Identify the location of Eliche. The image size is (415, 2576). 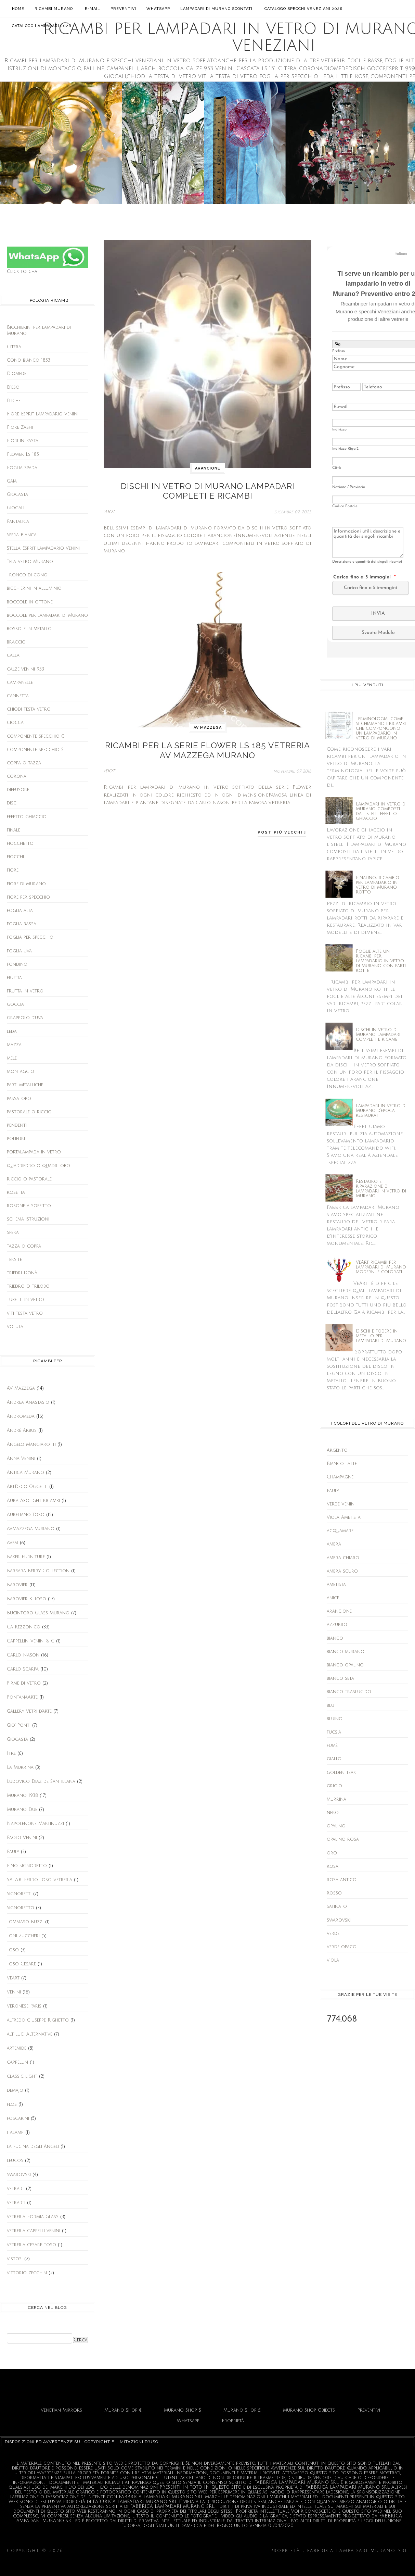
(14, 400).